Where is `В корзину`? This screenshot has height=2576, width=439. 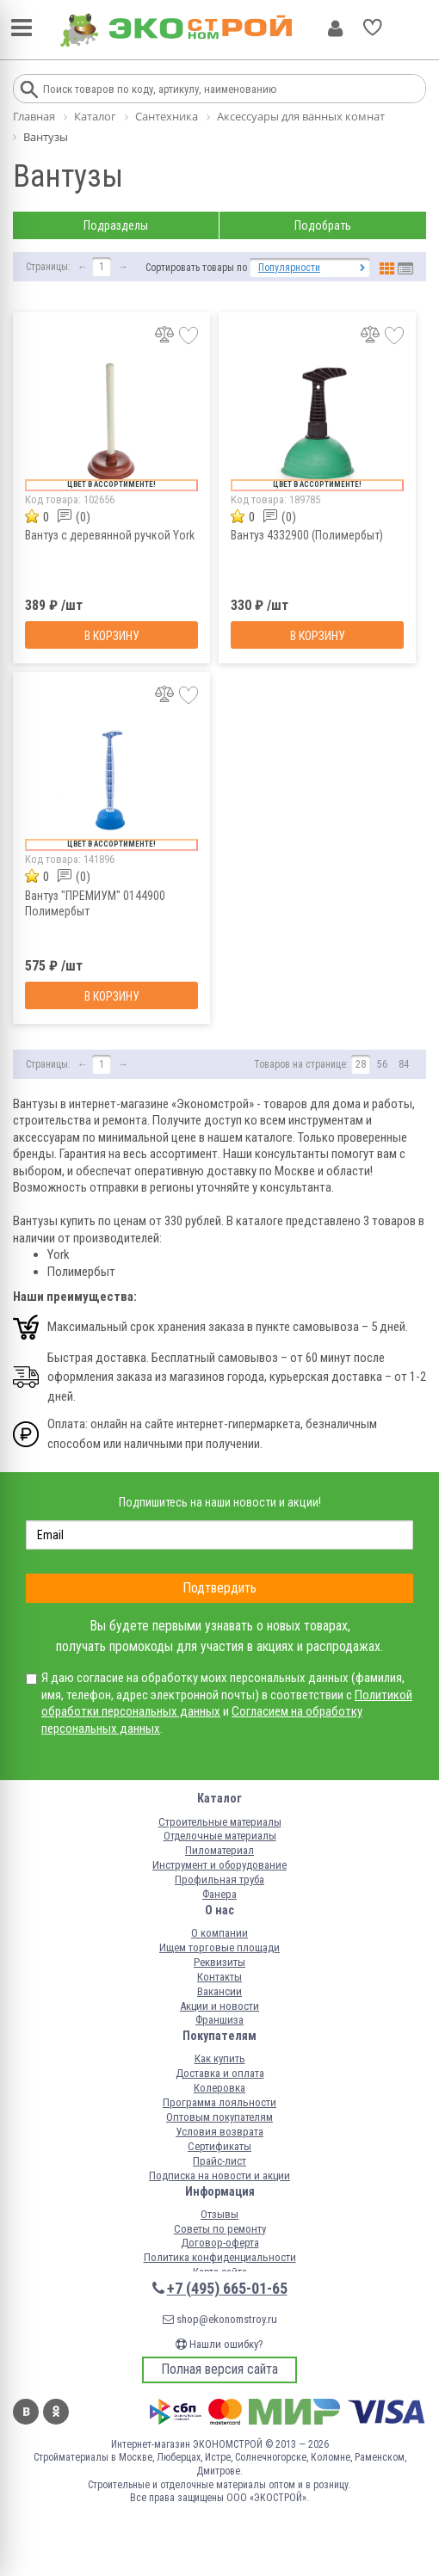
В корзину is located at coordinates (111, 636).